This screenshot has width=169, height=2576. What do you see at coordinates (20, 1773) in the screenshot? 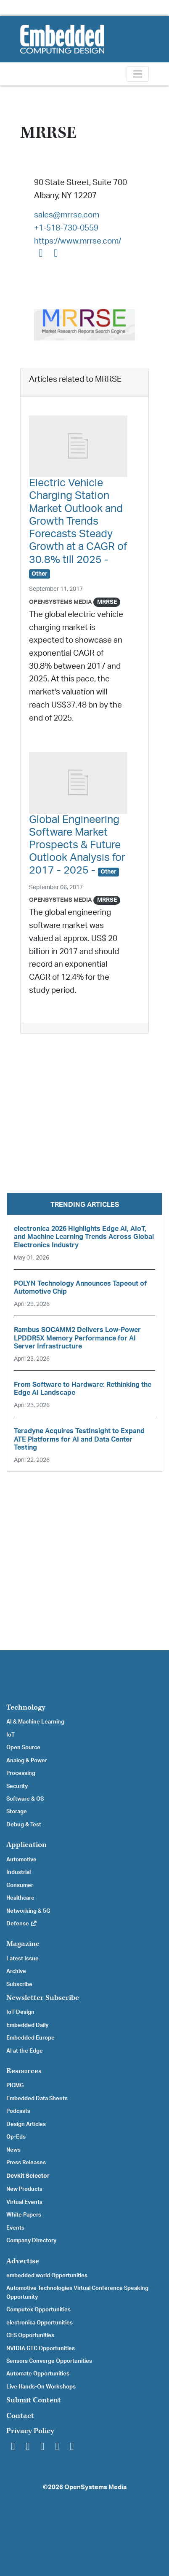
I see `Processing` at bounding box center [20, 1773].